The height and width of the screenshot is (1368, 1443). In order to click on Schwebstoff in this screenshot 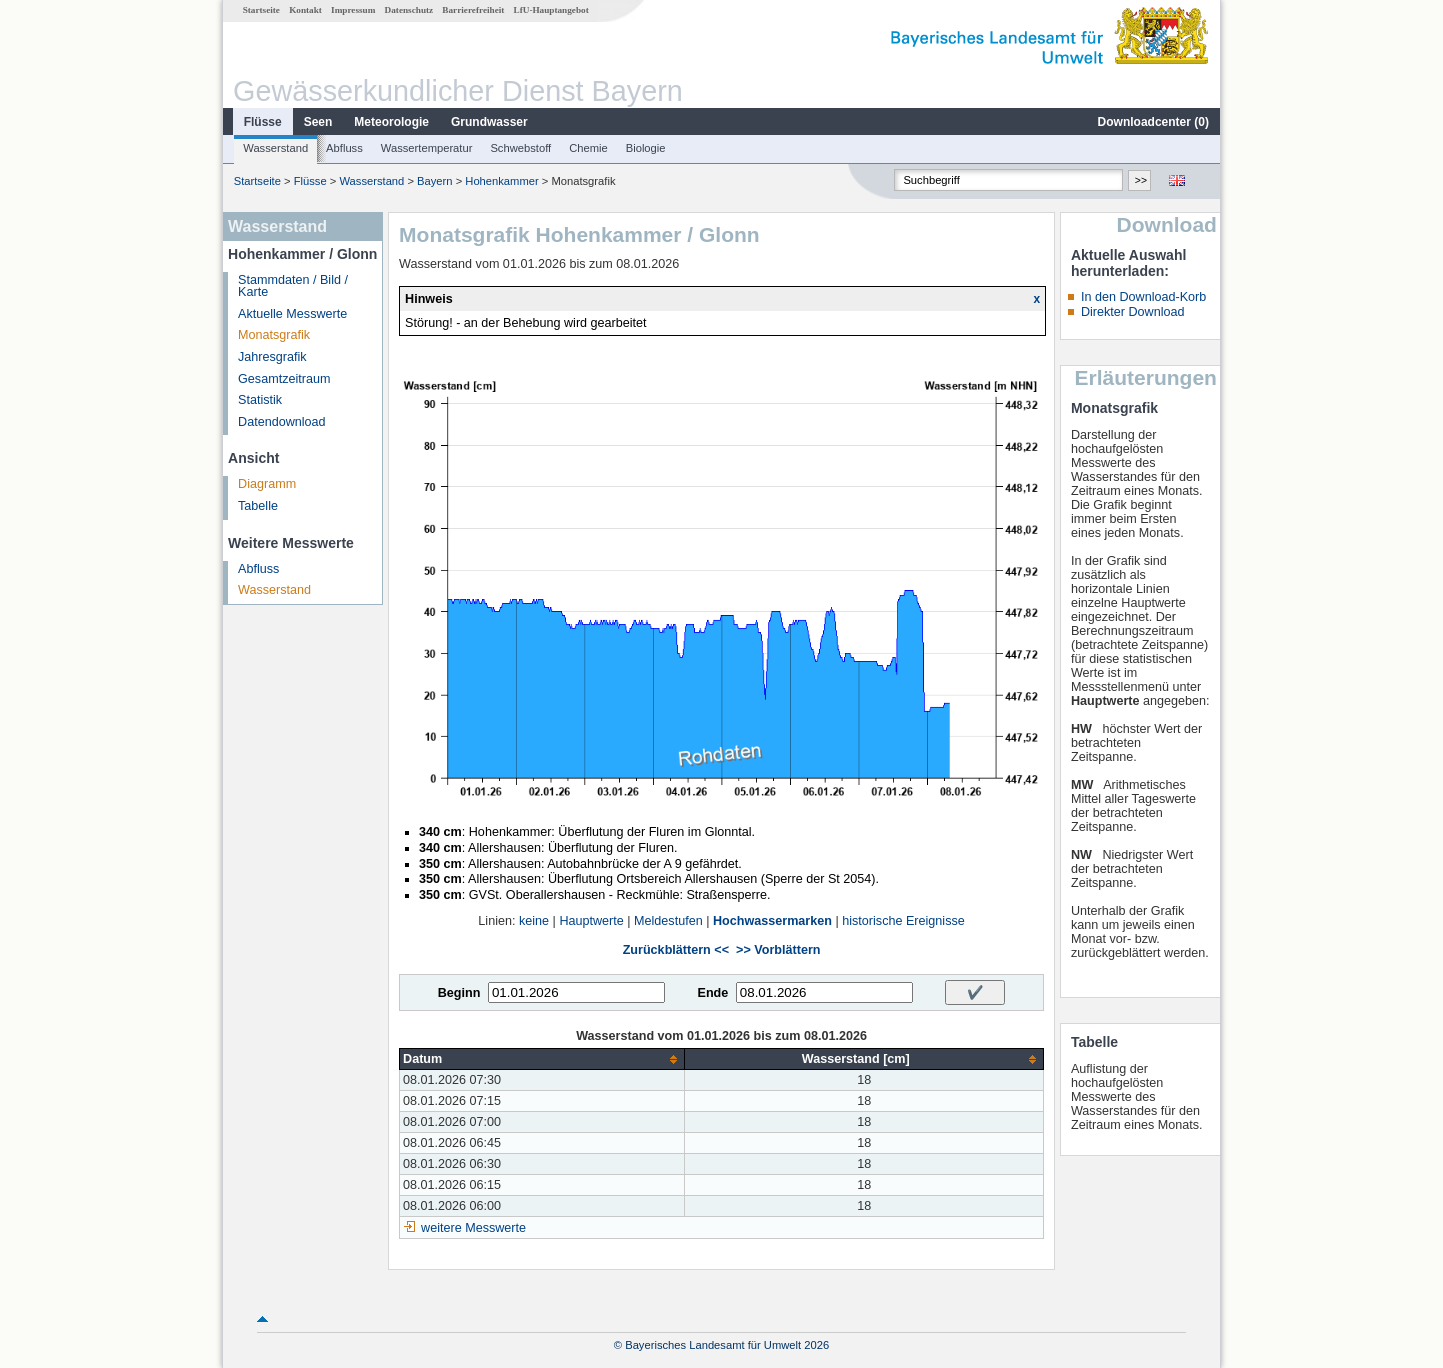, I will do `click(520, 148)`.